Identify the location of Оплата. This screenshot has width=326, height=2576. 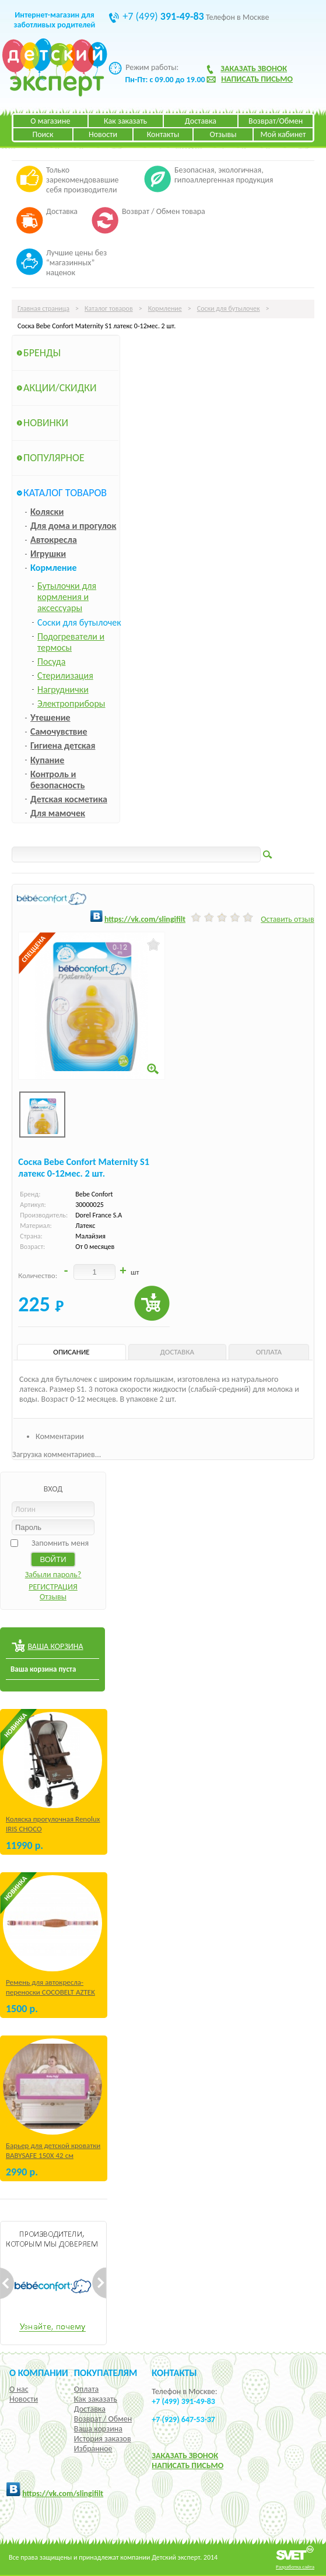
(86, 2389).